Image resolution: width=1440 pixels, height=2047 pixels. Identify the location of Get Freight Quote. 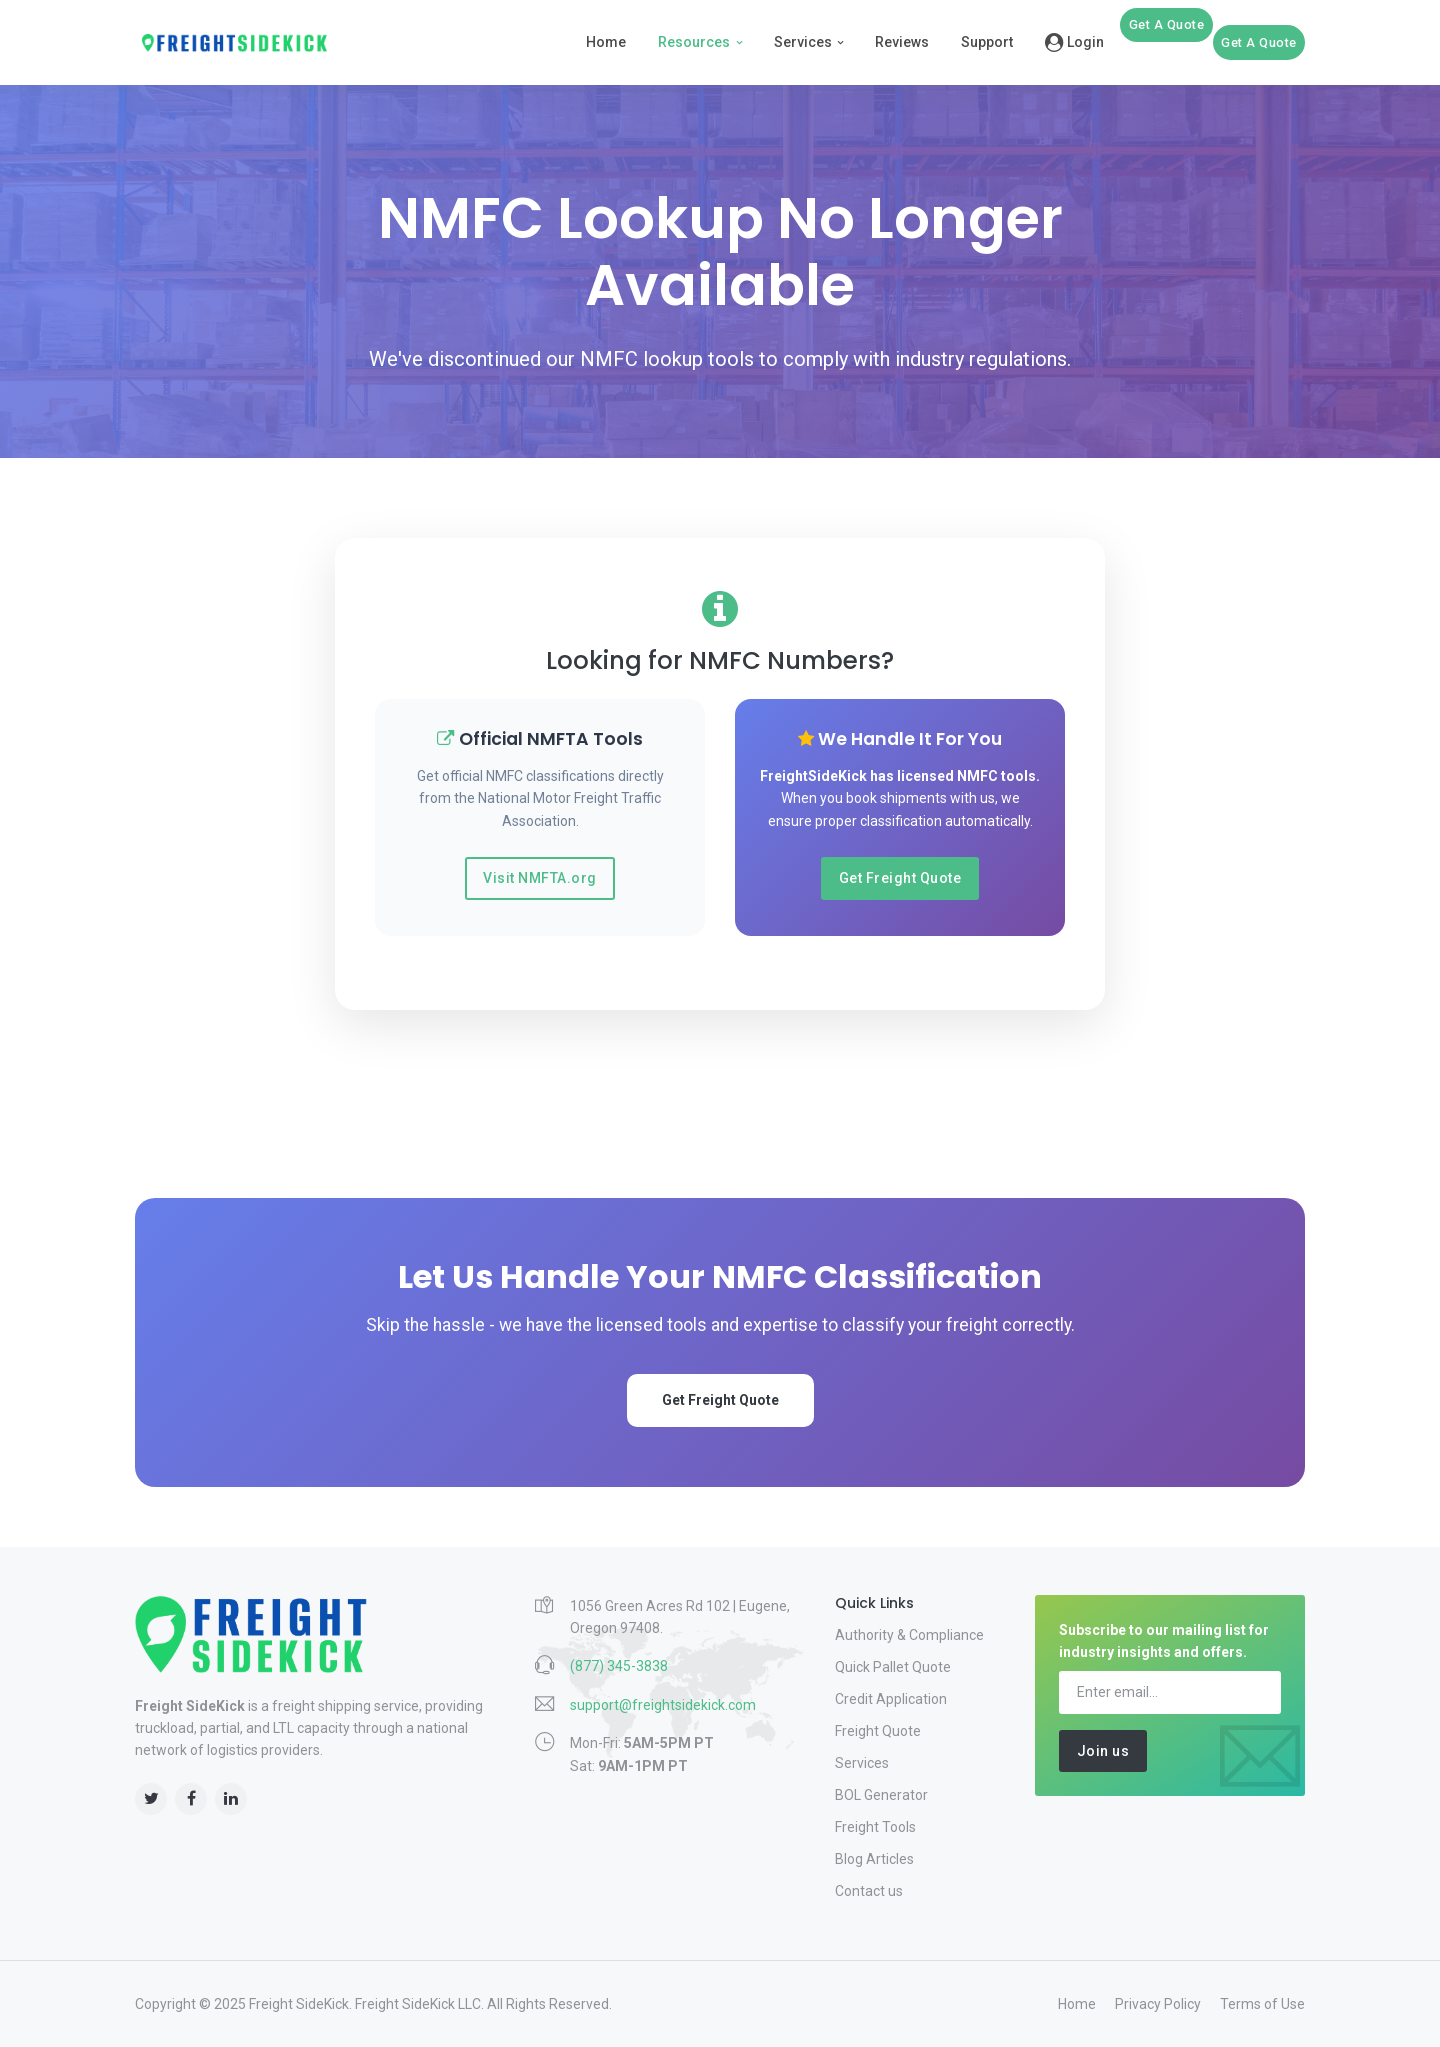
(900, 878).